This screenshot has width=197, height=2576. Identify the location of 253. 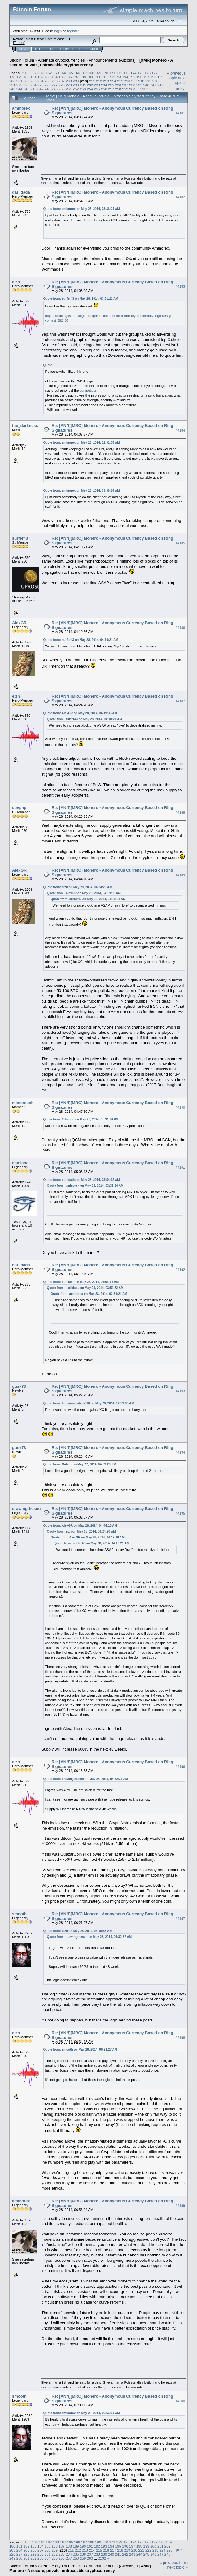
(83, 89).